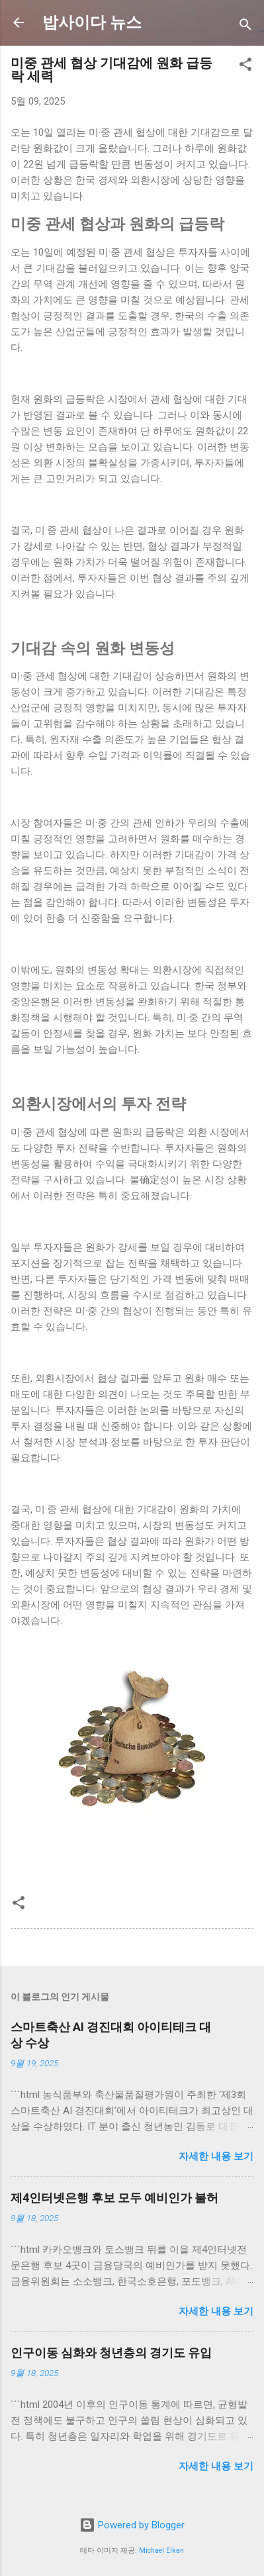 Image resolution: width=264 pixels, height=2576 pixels. I want to click on Powered by Blogger, so click(132, 2525).